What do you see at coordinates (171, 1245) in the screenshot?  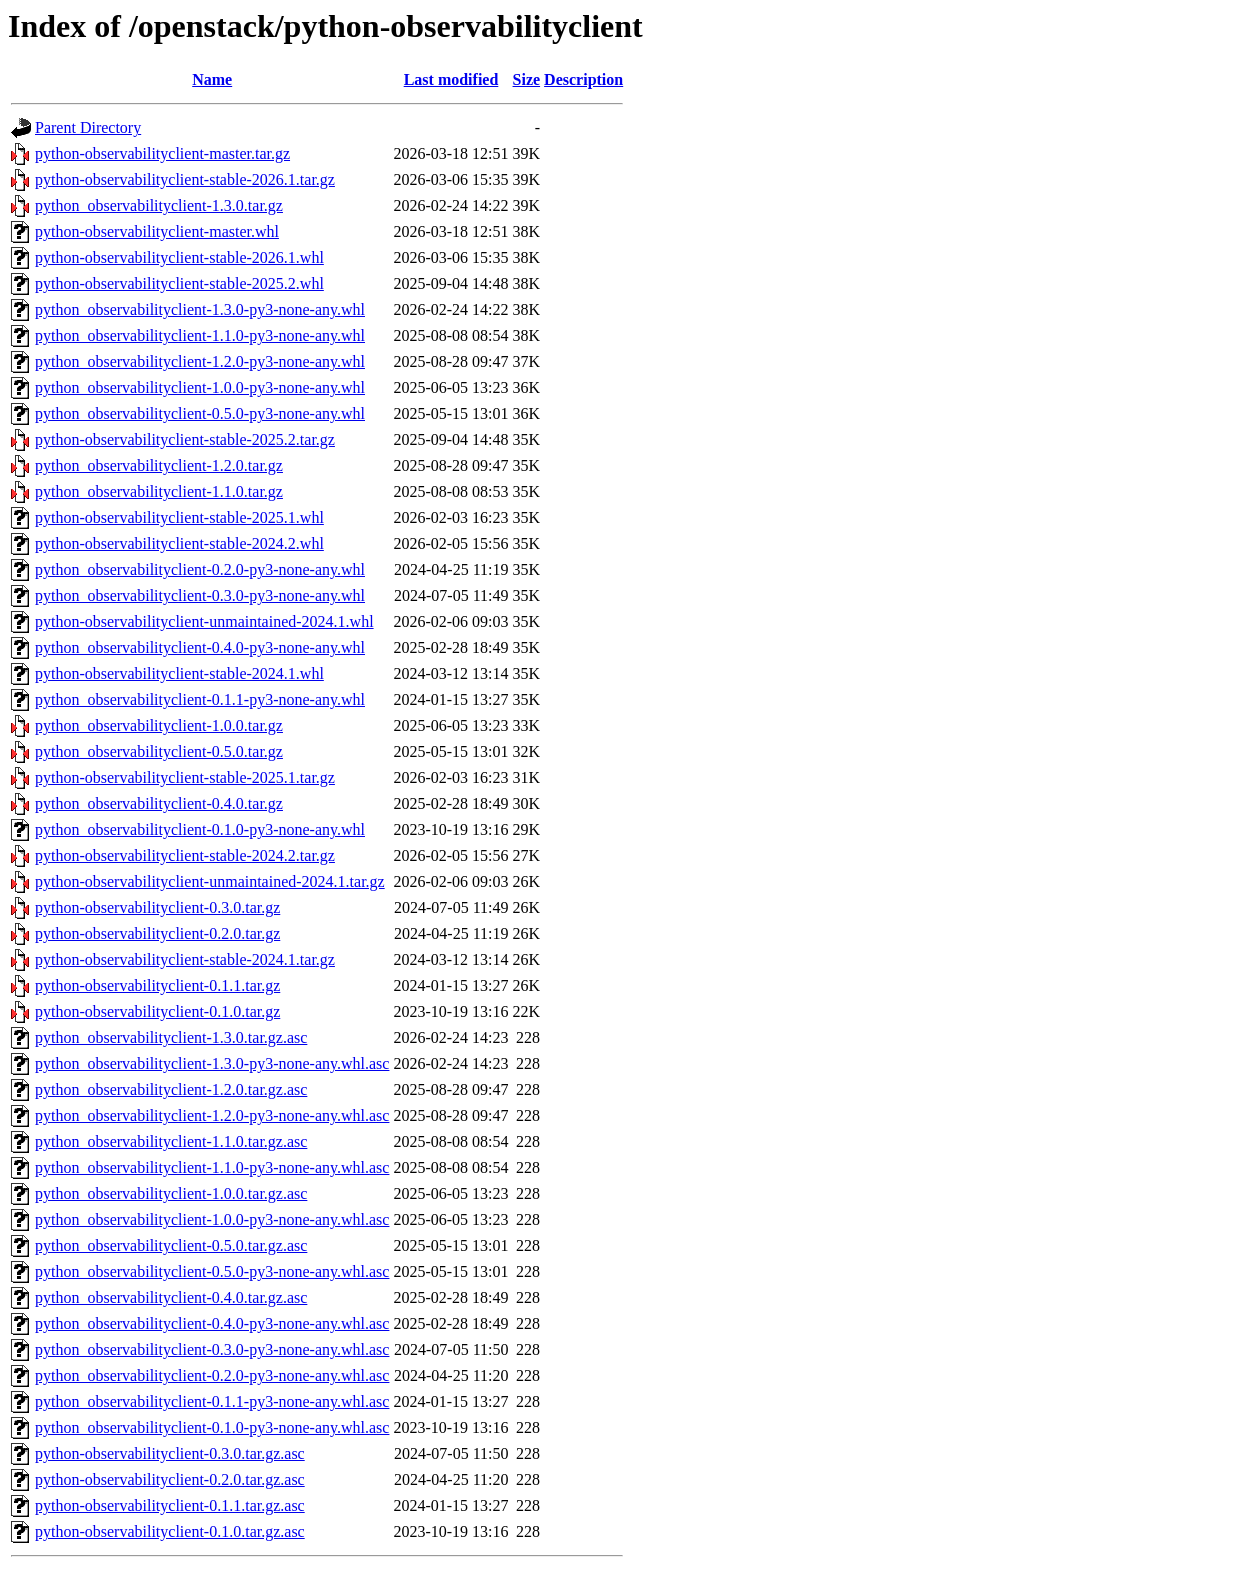 I see `python_observabilityclient-0.5.0.tar.gz.asc` at bounding box center [171, 1245].